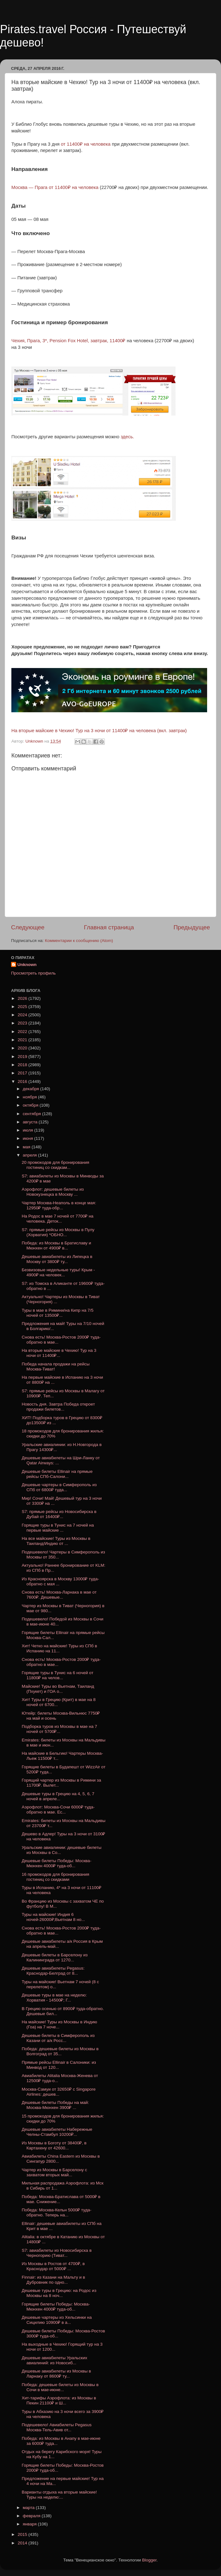 Image resolution: width=221 pixels, height=2576 pixels. I want to click on марта, so click(29, 2507).